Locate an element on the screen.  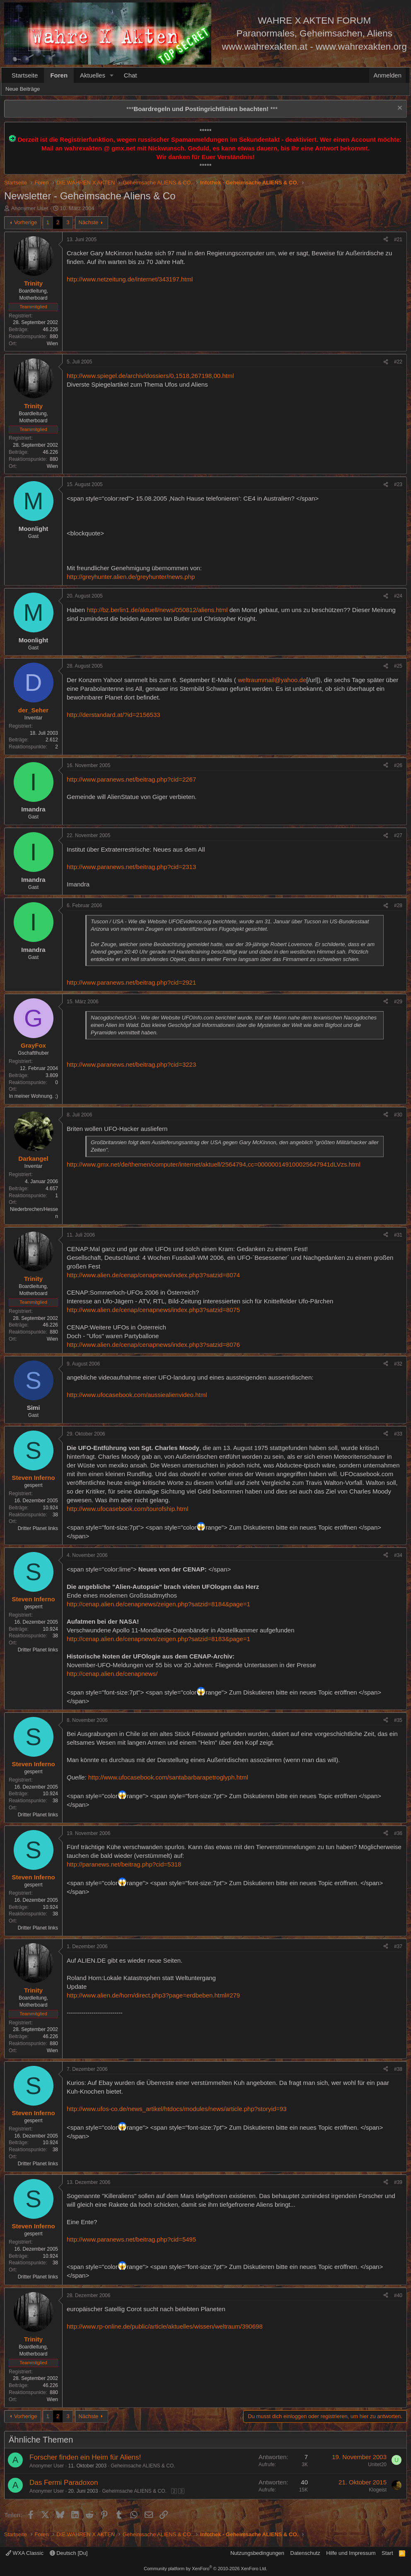
http://www.alien.de/cenap/cenapnews/index.php3?satzid=8076 is located at coordinates (153, 1344).